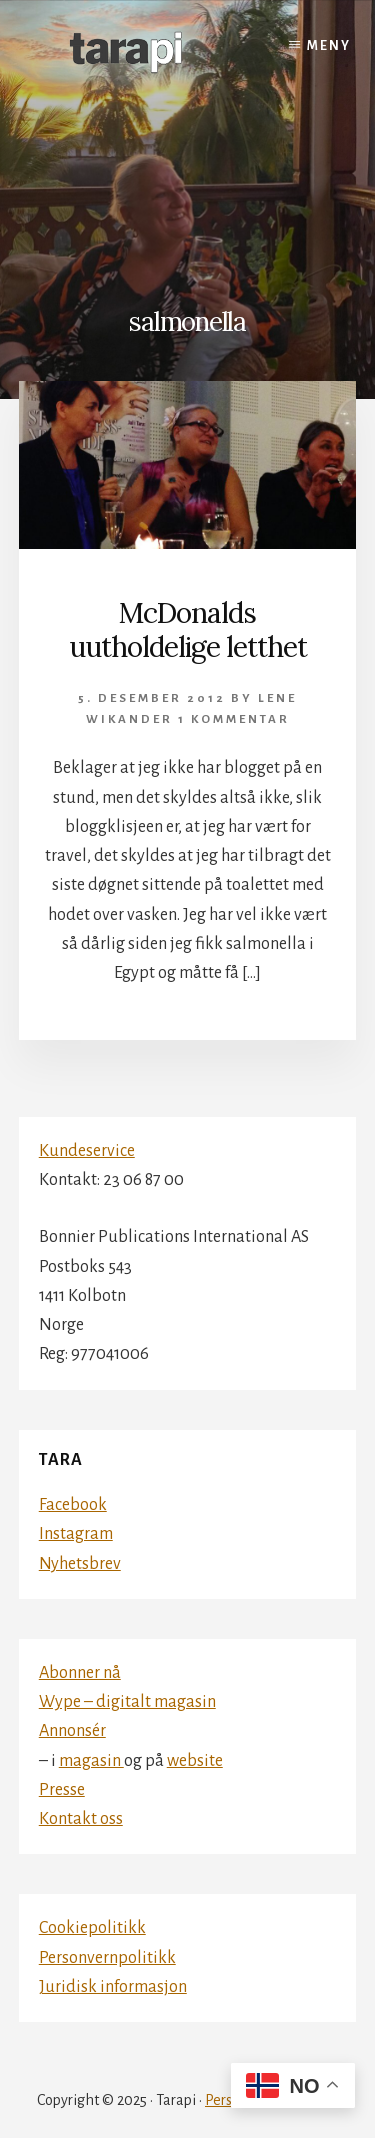 The width and height of the screenshot is (375, 2138). Describe the element at coordinates (87, 1151) in the screenshot. I see `Kundeservice` at that location.